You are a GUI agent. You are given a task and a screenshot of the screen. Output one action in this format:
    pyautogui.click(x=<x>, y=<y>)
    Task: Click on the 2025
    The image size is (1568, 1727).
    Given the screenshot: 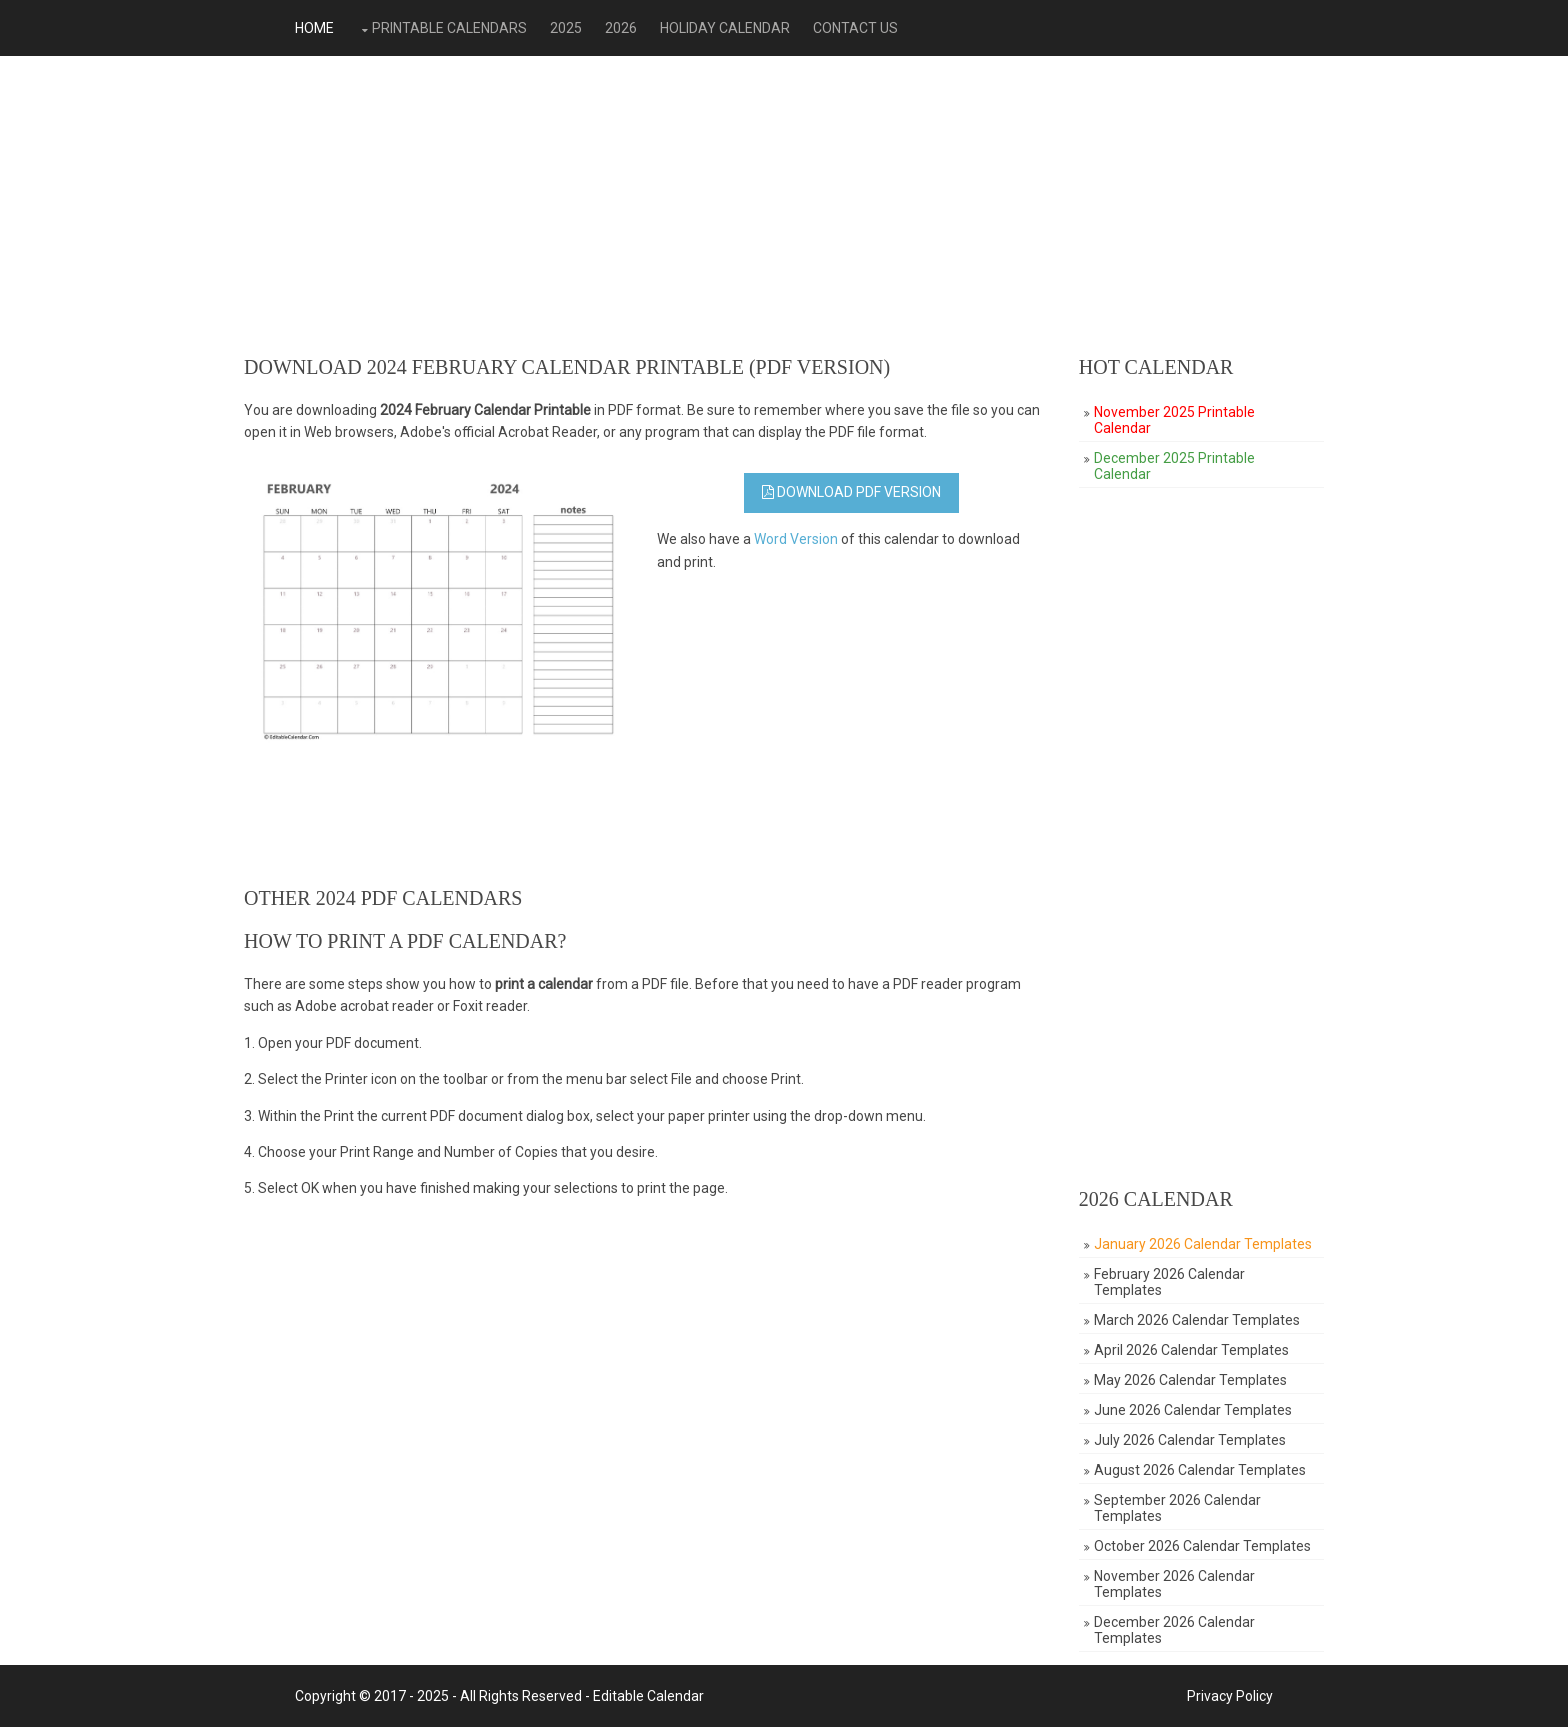 What is the action you would take?
    pyautogui.click(x=566, y=28)
    